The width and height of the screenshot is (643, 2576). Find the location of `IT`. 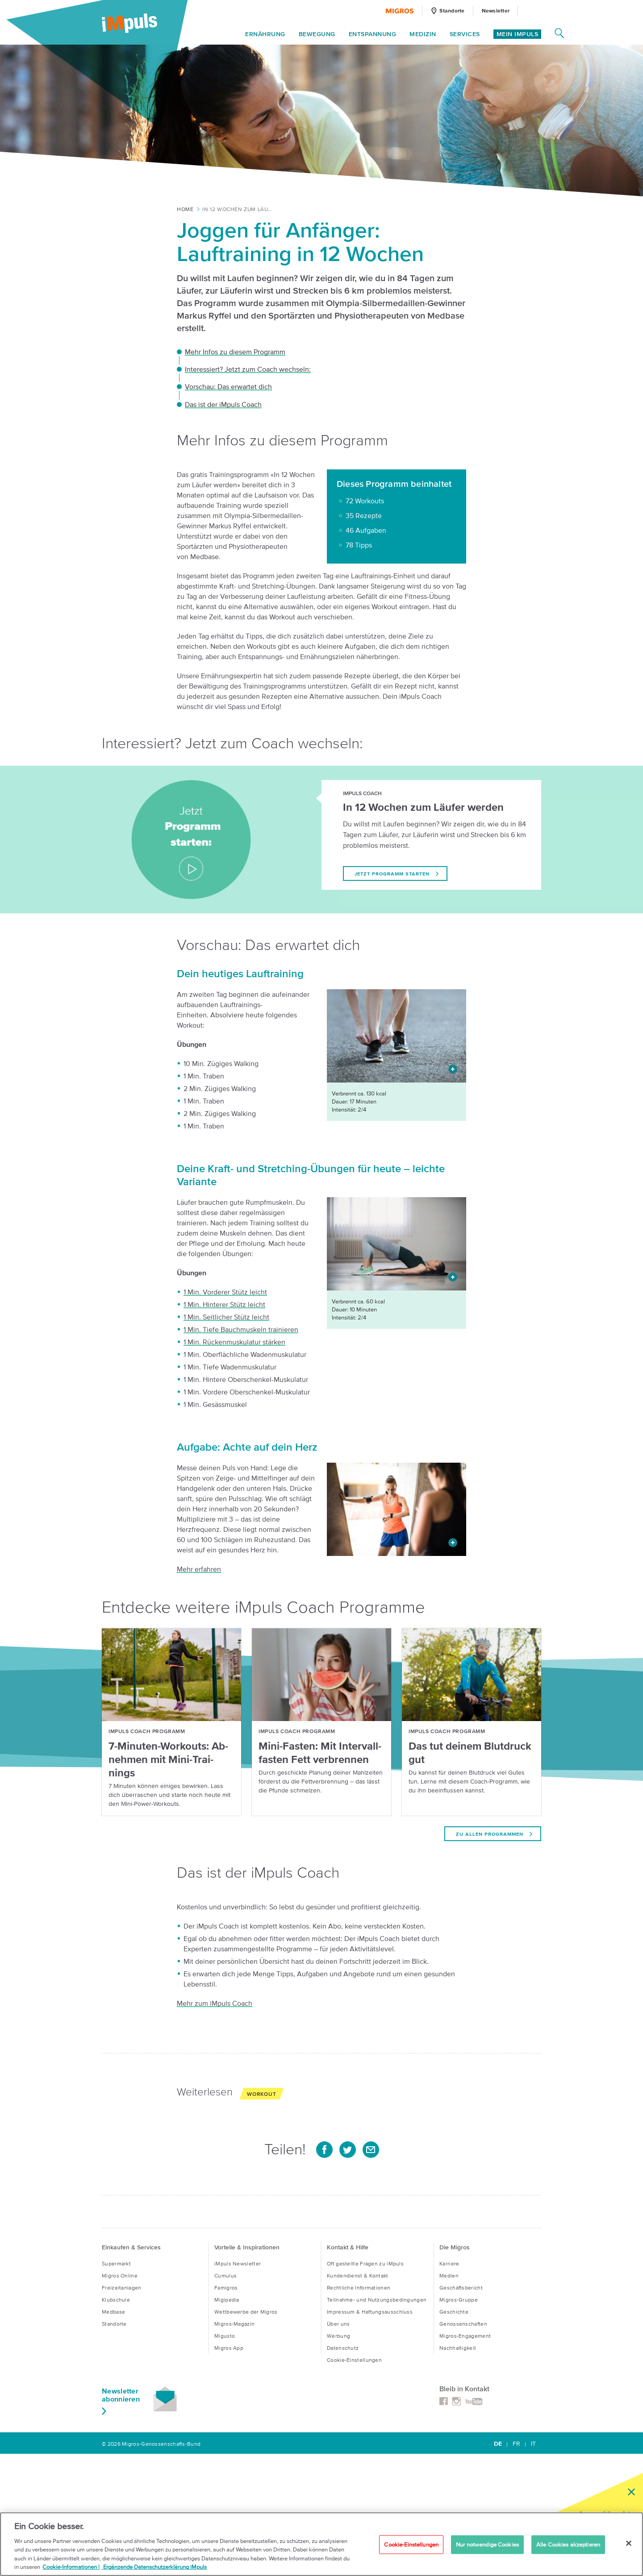

IT is located at coordinates (533, 2443).